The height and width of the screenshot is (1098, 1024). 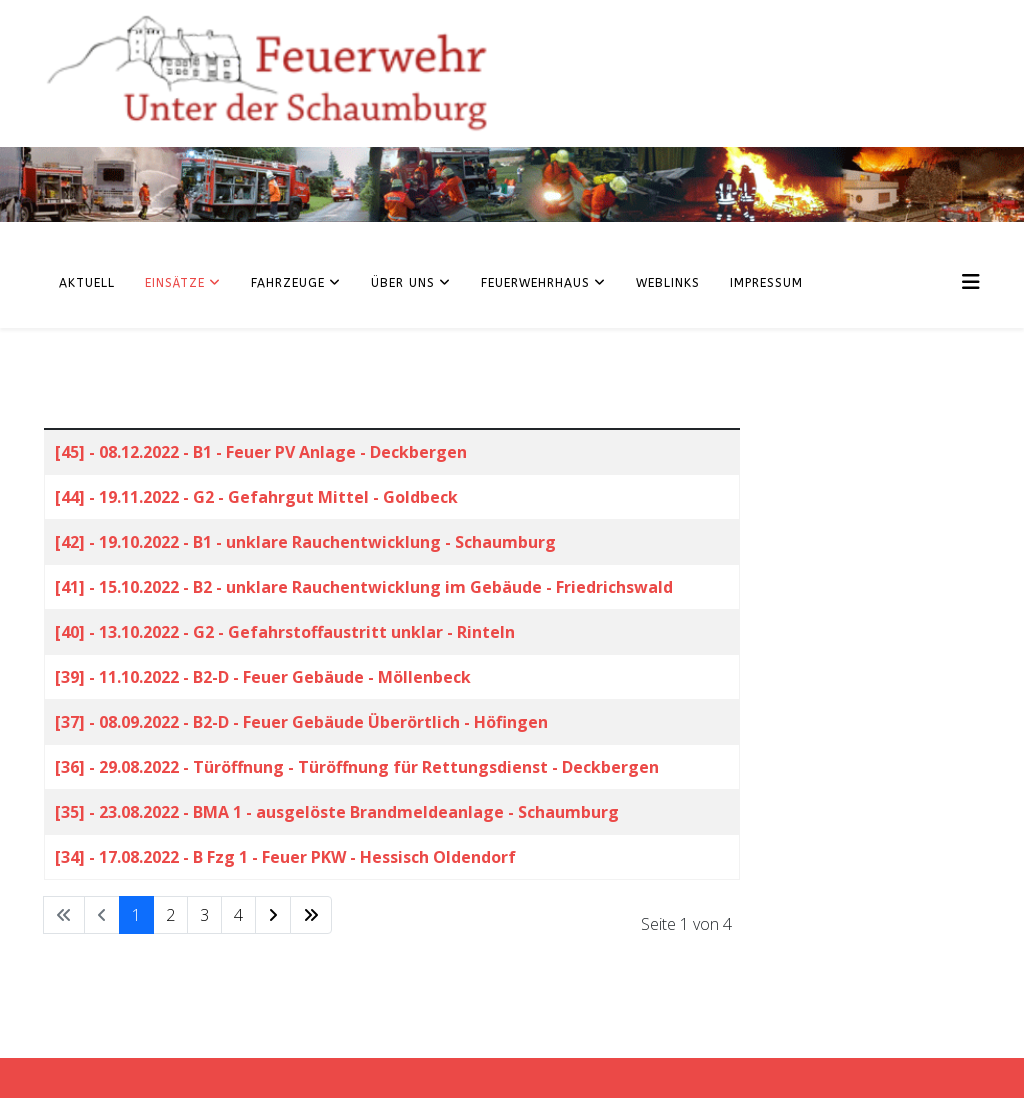 What do you see at coordinates (285, 857) in the screenshot?
I see `[34] - 17.08.2022 - B Fzg 1 - Feuer PKW - Hessisch Oldendorf` at bounding box center [285, 857].